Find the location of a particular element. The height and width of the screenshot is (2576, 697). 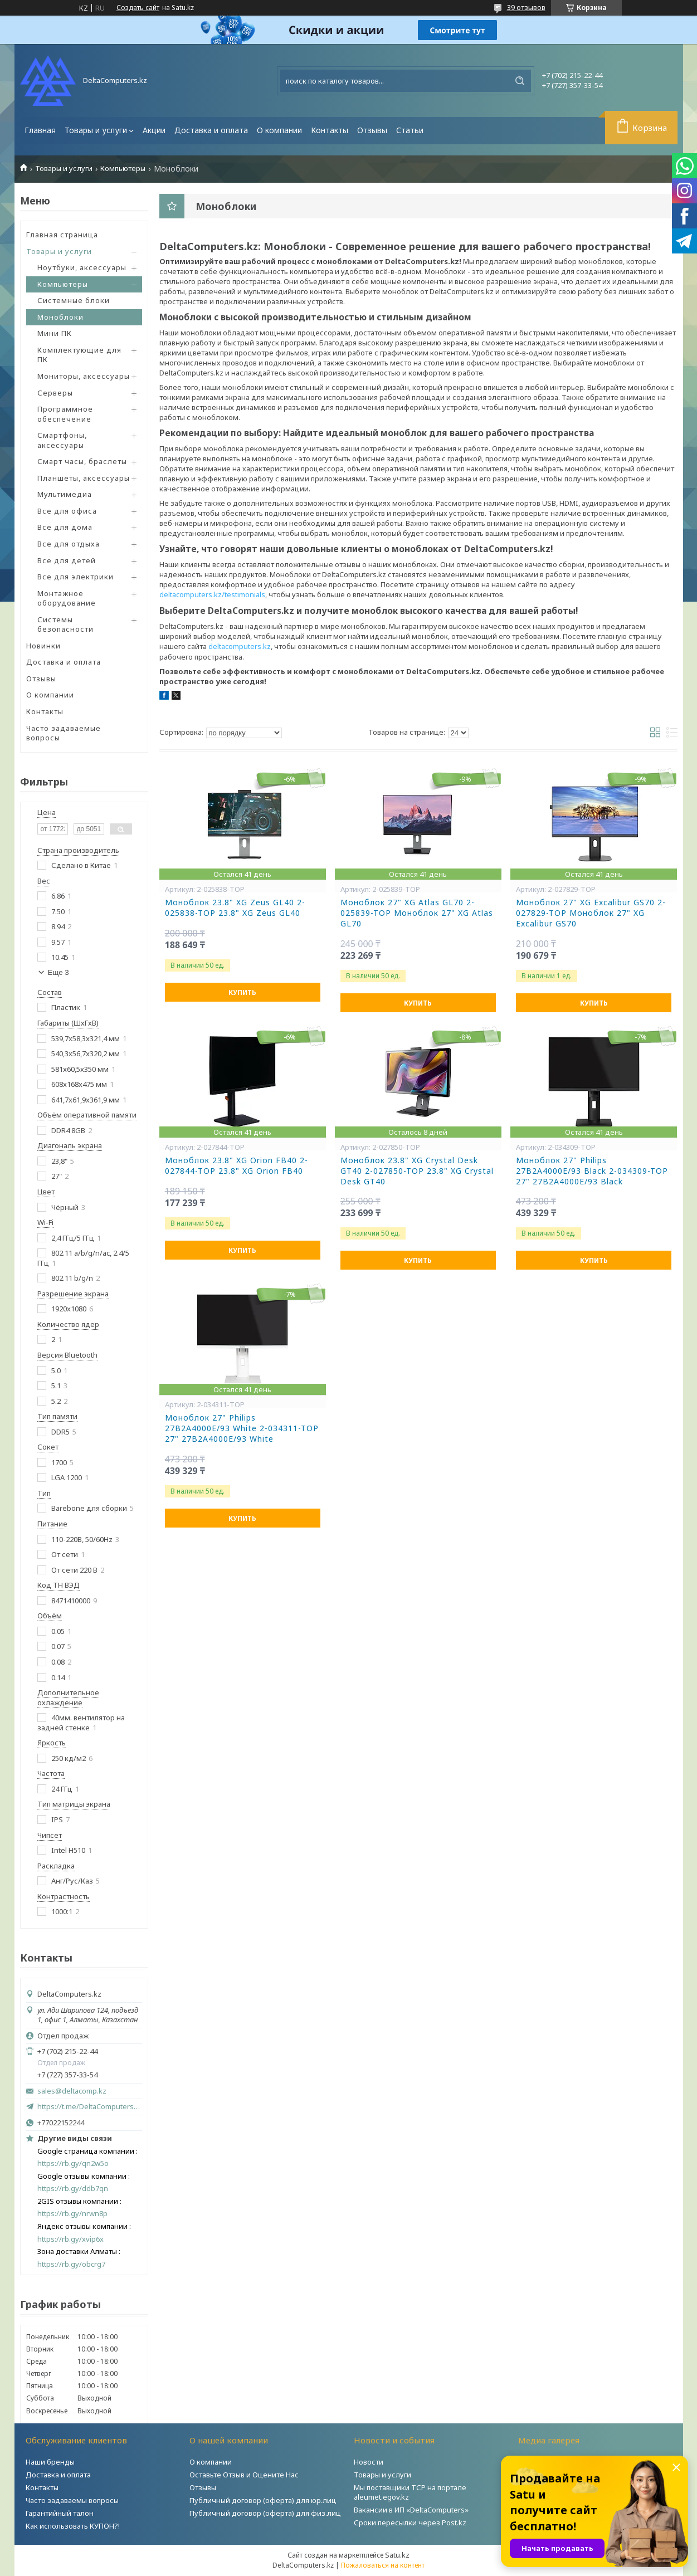

Все для офиса is located at coordinates (67, 511).